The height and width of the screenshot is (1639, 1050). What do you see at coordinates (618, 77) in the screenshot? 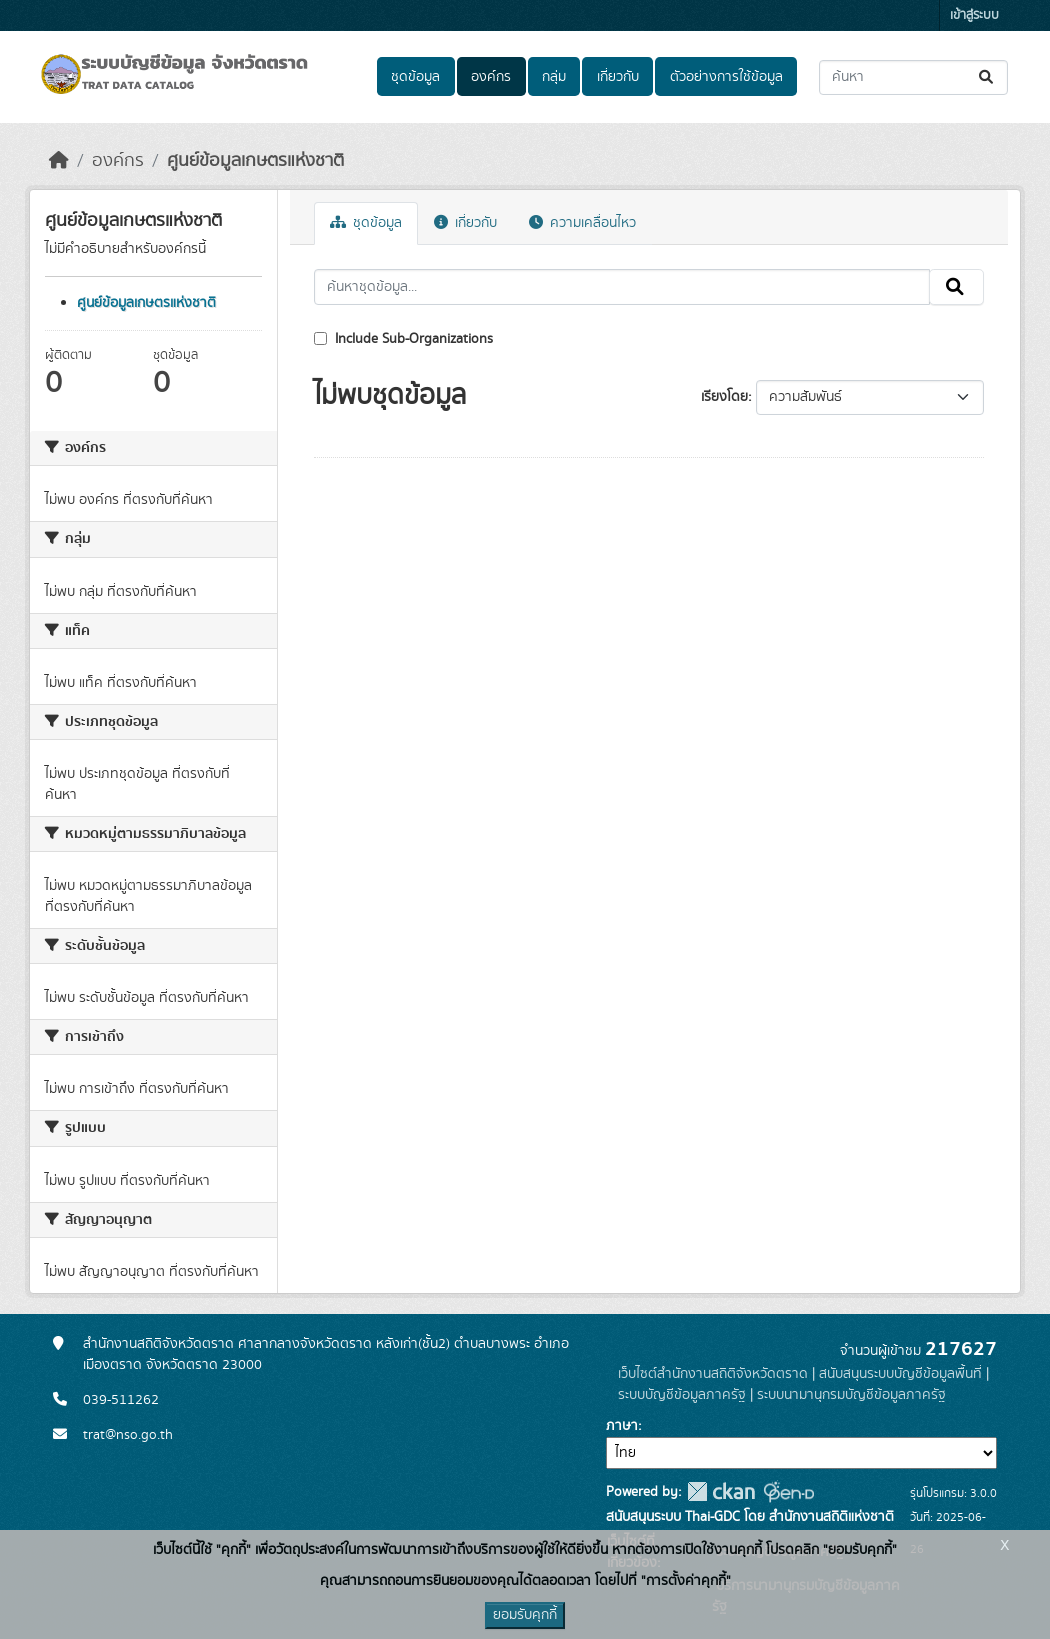
I see `เกี่ยวกับ` at bounding box center [618, 77].